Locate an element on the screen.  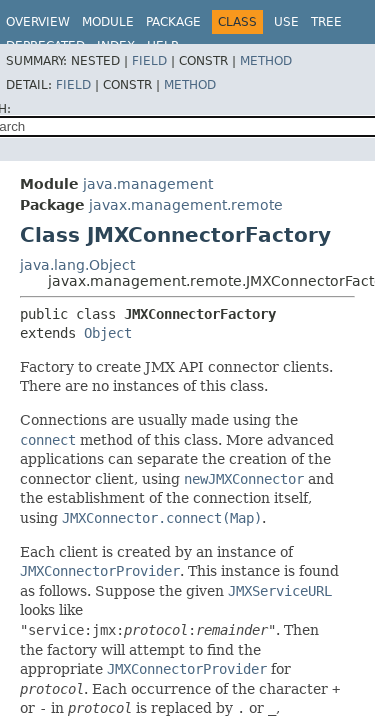
Use is located at coordinates (286, 22).